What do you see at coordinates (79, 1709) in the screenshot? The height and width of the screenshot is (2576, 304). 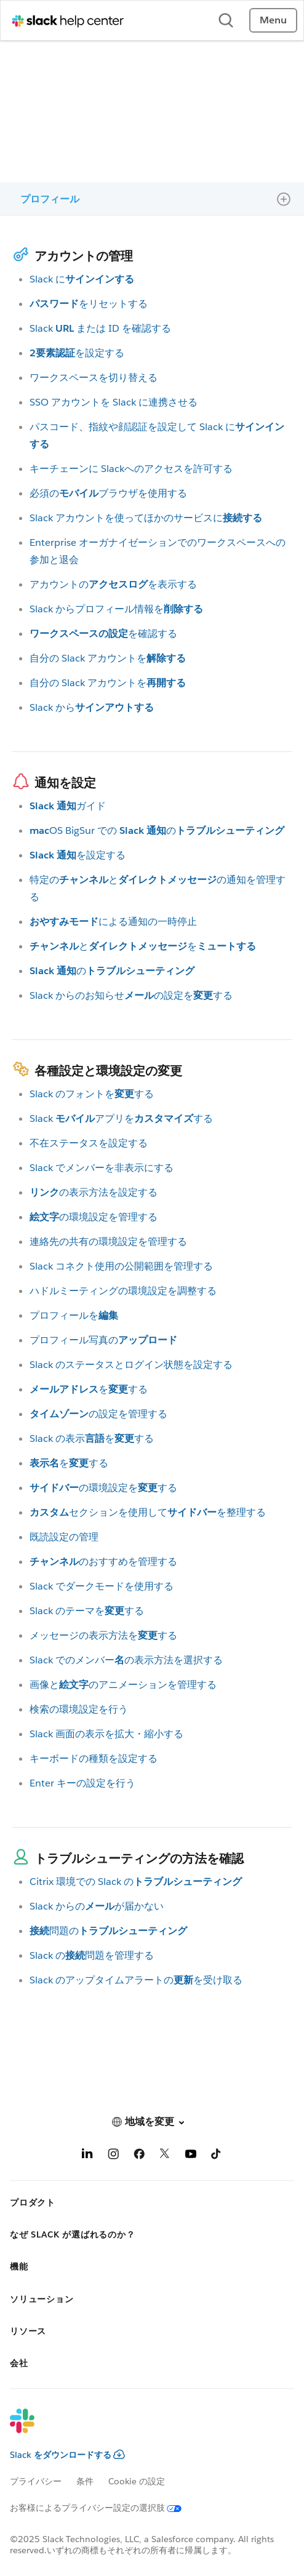 I see `検索の環境設定を行う` at bounding box center [79, 1709].